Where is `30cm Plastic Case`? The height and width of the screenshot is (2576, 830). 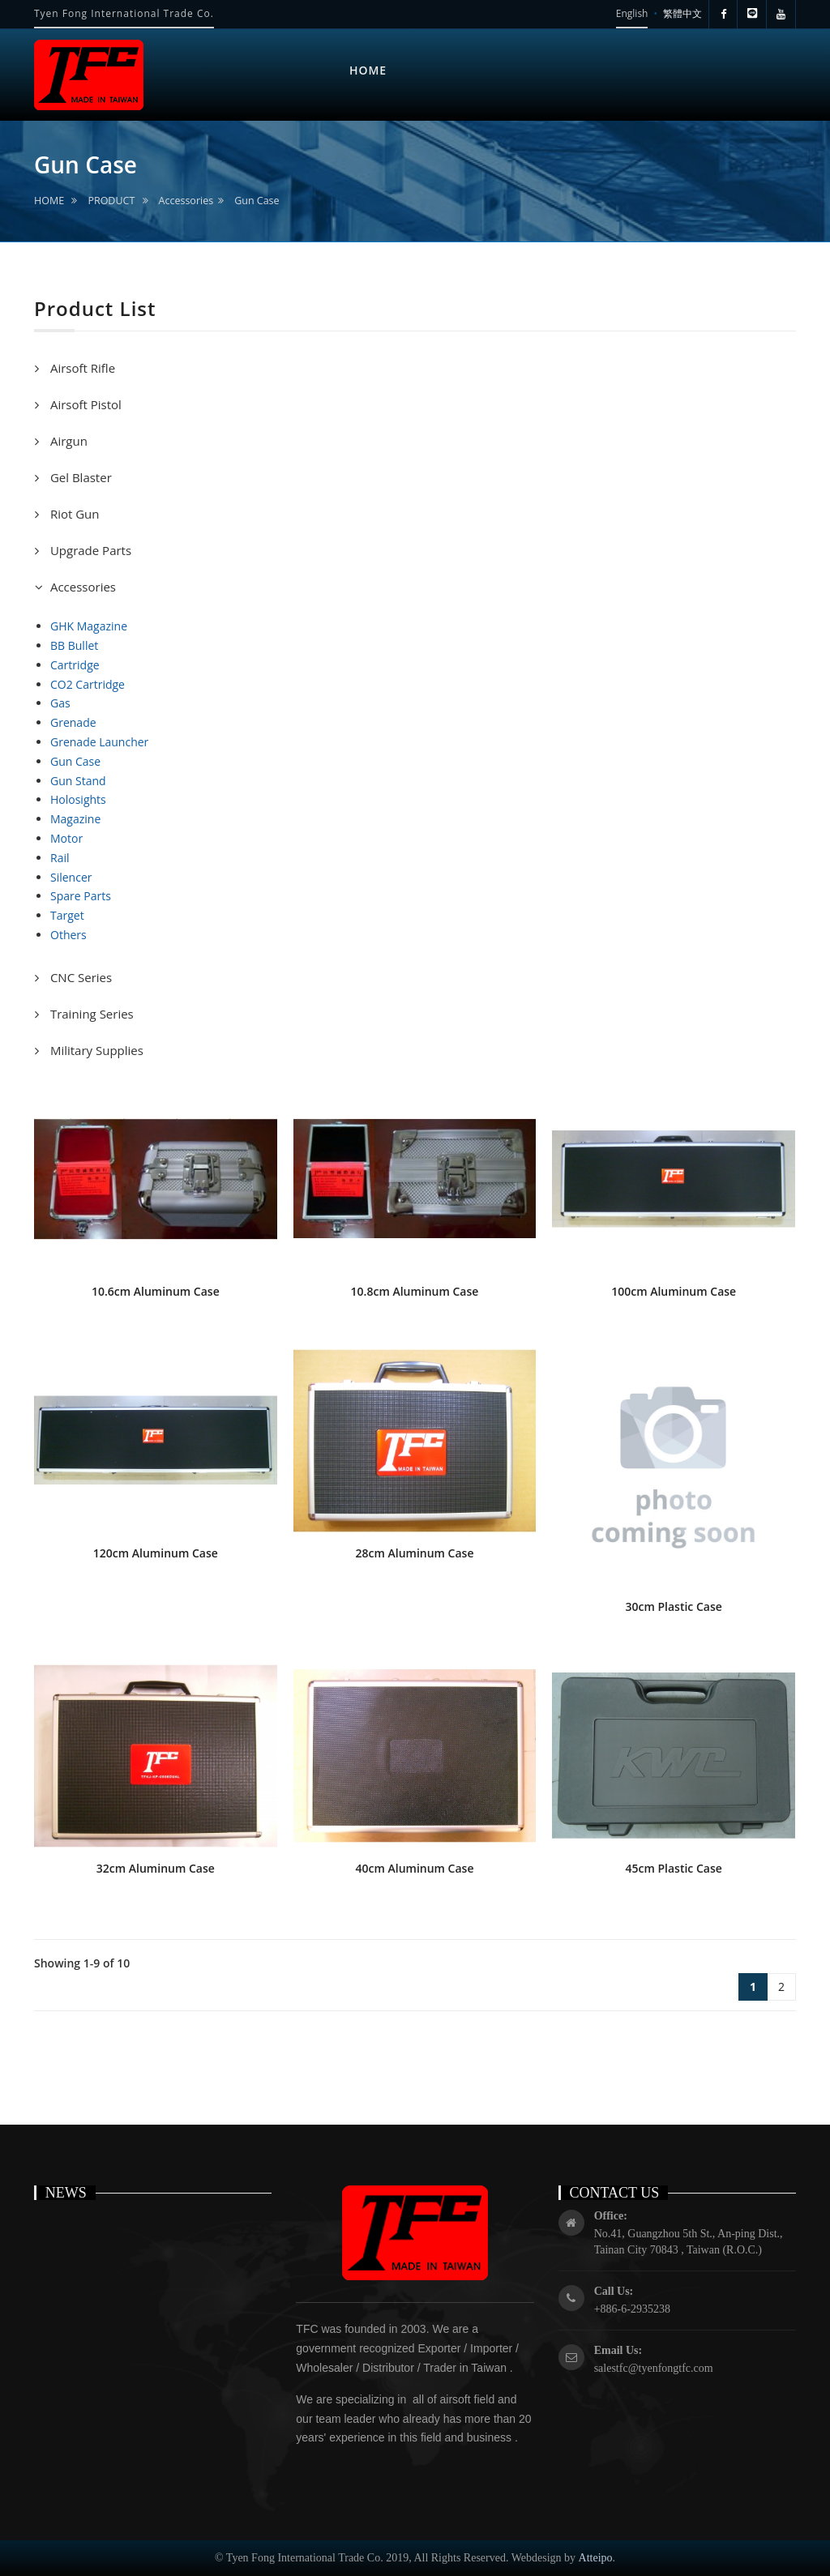
30cm Plastic Case is located at coordinates (674, 1606).